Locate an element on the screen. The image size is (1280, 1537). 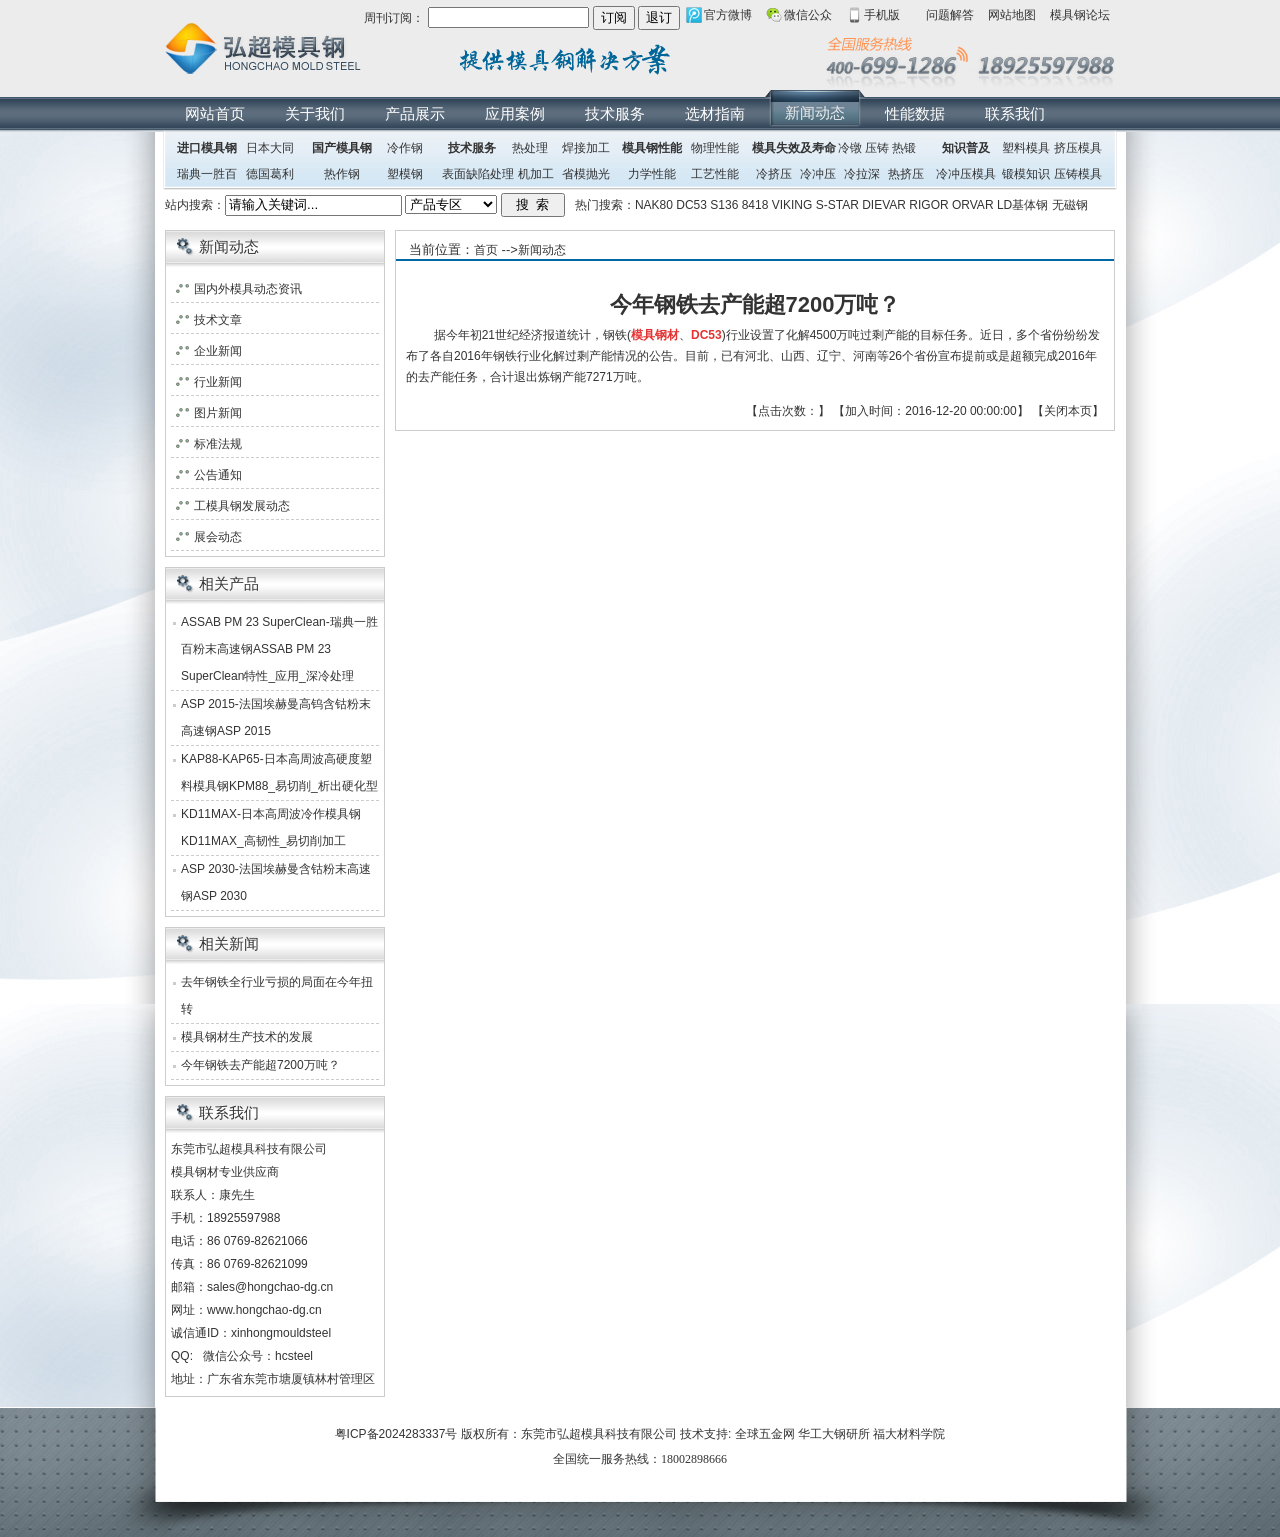
模具失效及寿命 is located at coordinates (794, 148).